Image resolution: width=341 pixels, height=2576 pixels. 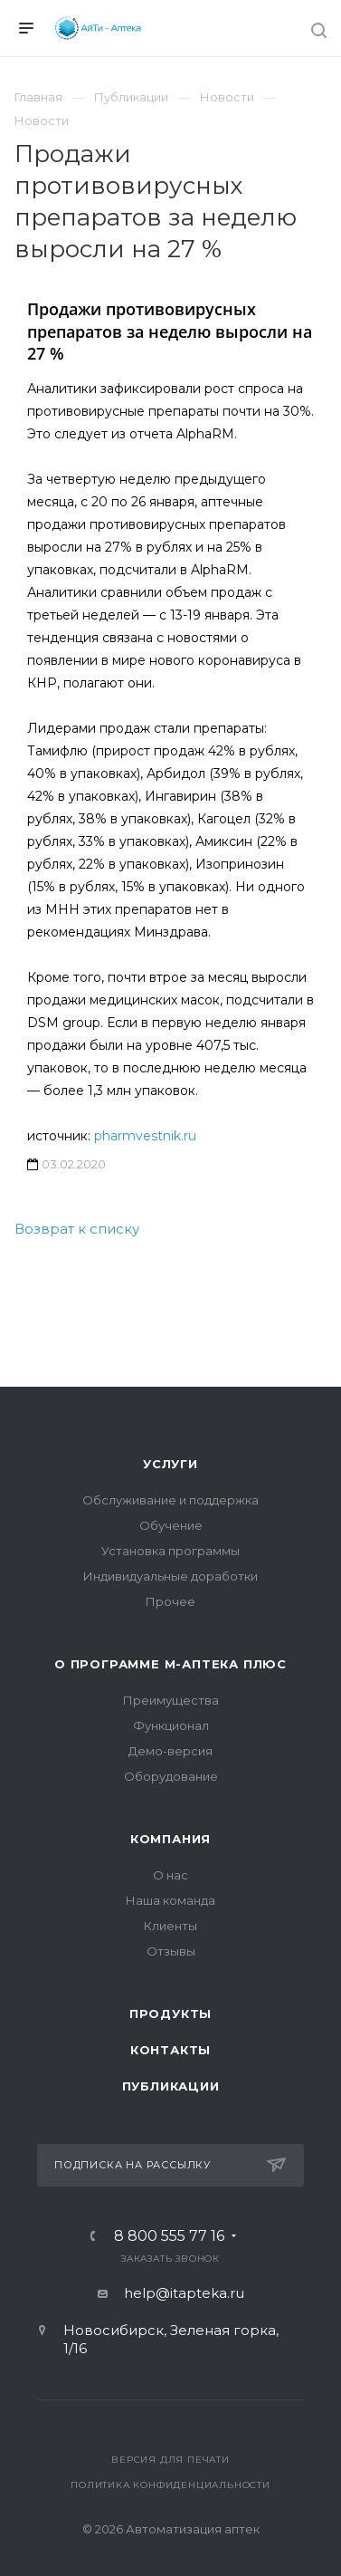 I want to click on 8 800 555 77 16, so click(x=169, y=2236).